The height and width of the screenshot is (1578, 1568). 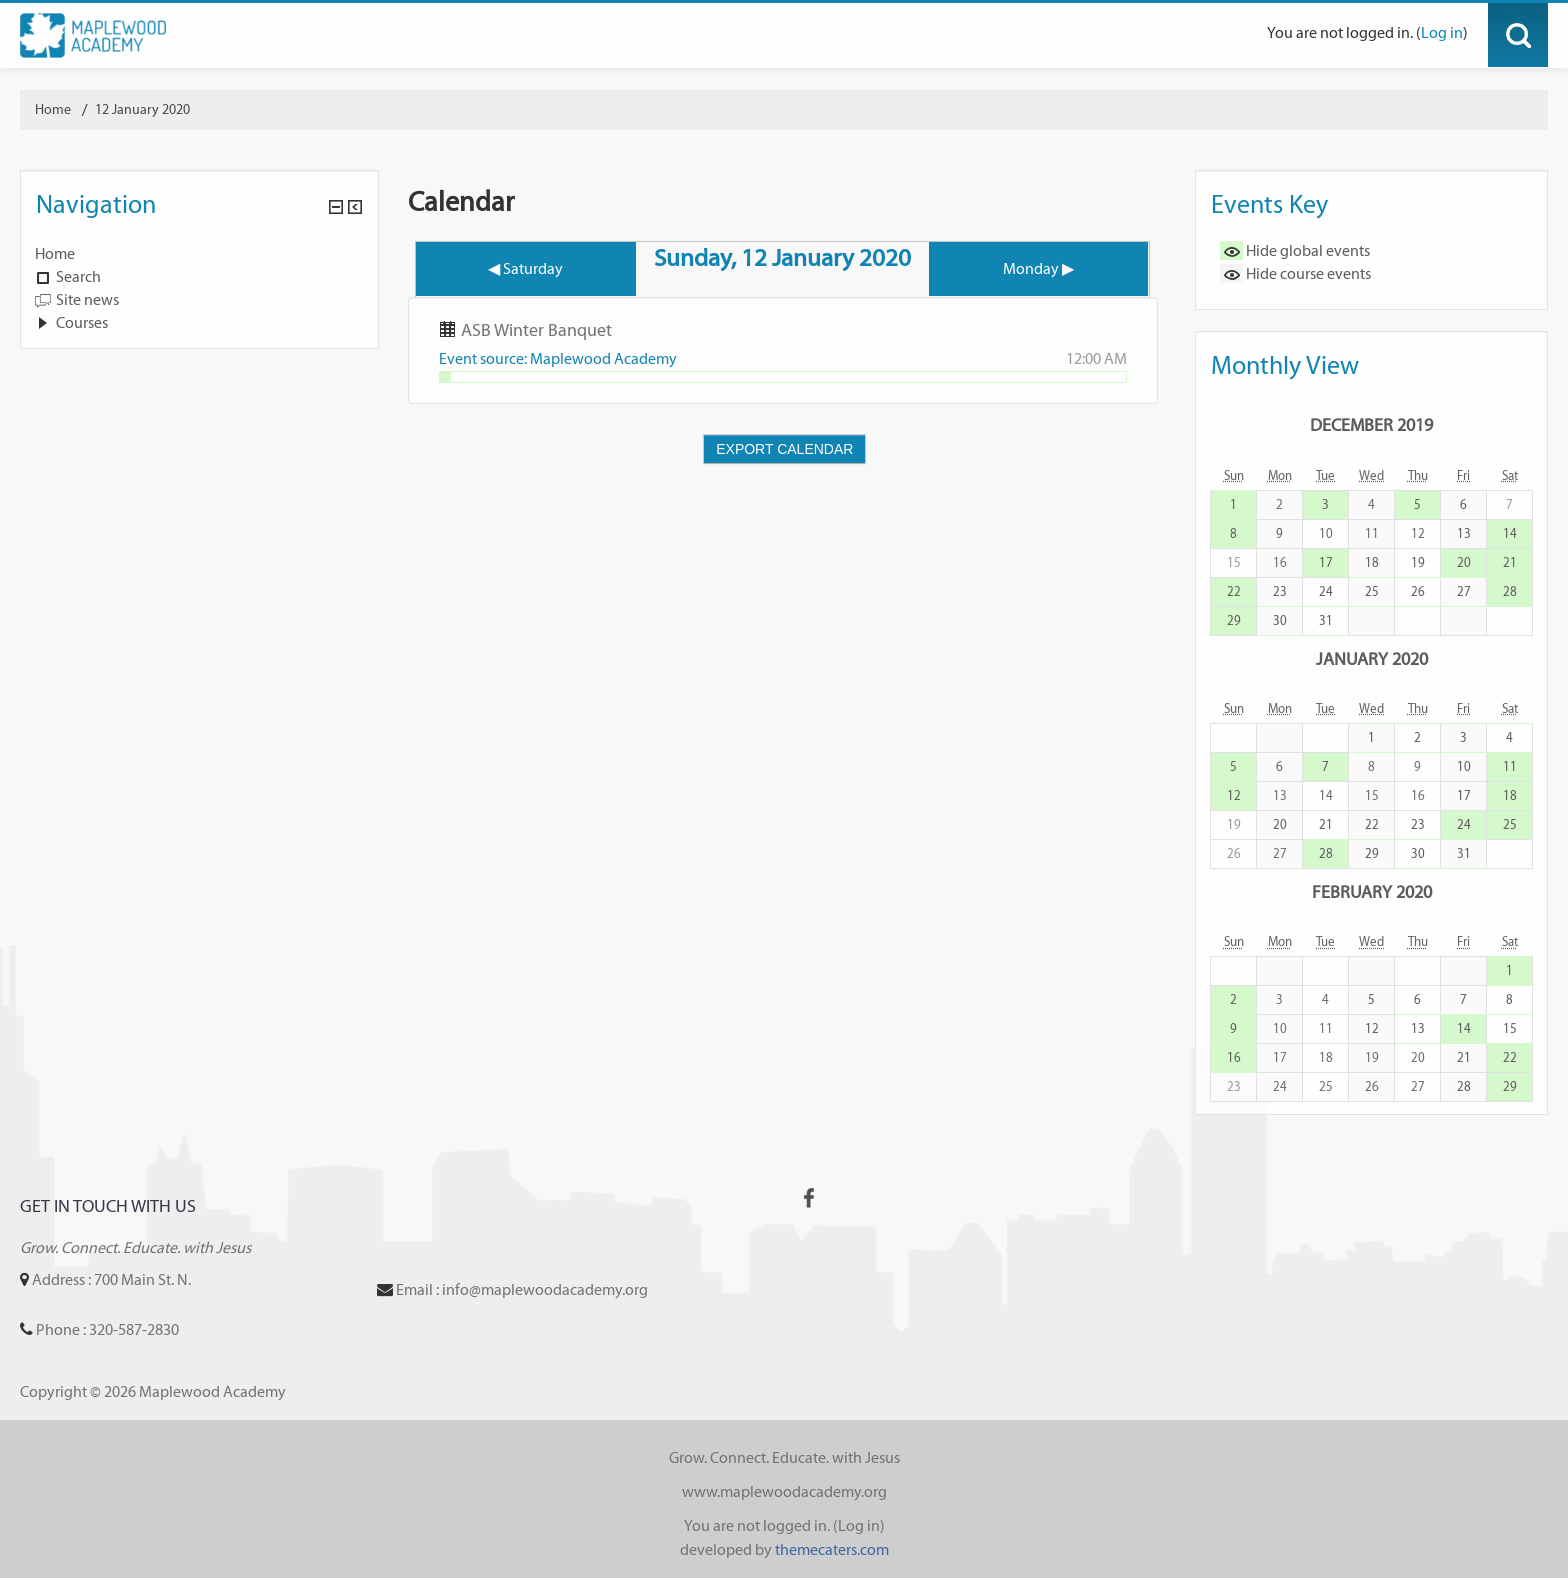 What do you see at coordinates (1510, 533) in the screenshot?
I see `14` at bounding box center [1510, 533].